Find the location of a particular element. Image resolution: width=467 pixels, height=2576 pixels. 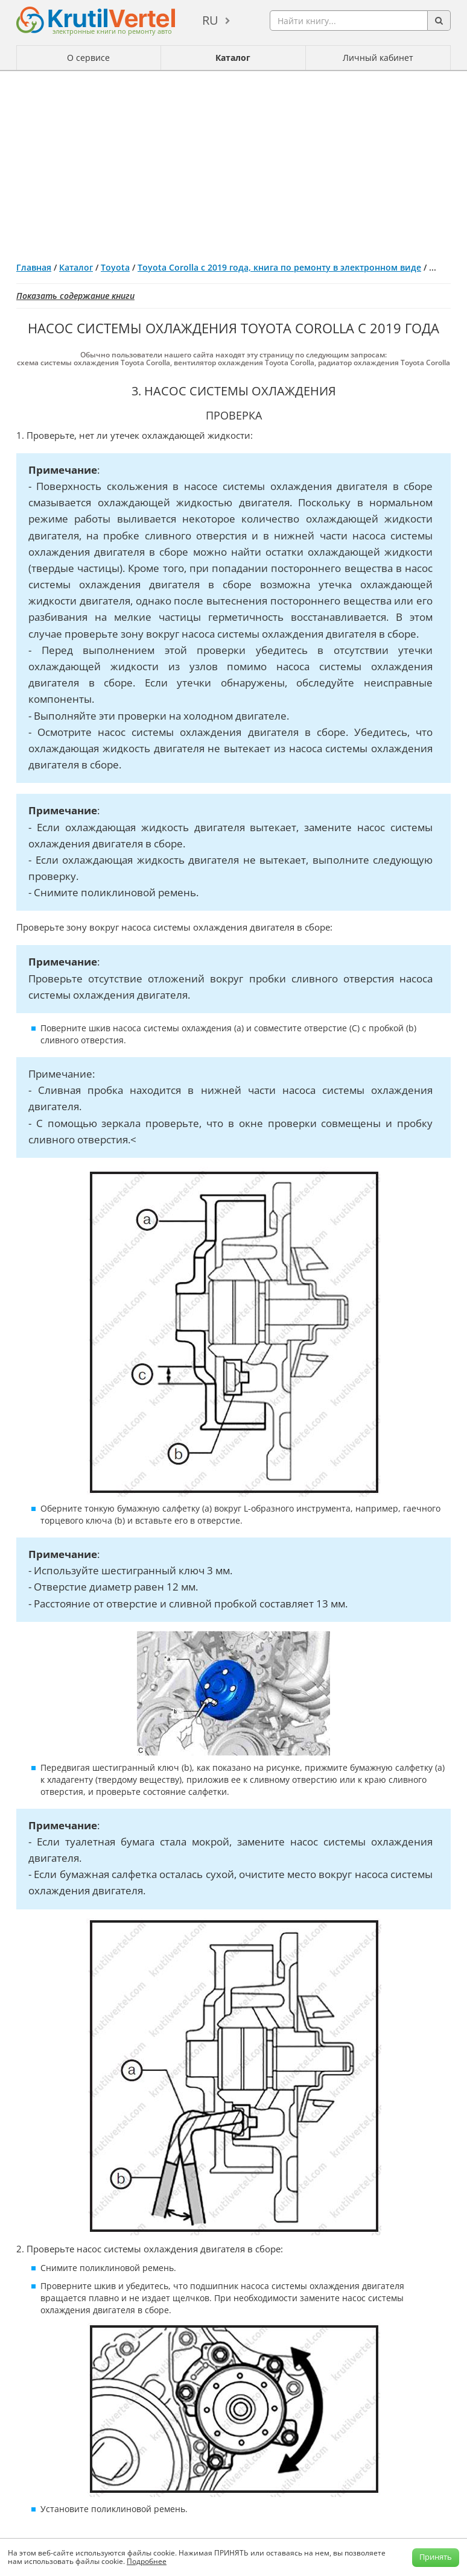

[Advertisement] is located at coordinates (233, 161).